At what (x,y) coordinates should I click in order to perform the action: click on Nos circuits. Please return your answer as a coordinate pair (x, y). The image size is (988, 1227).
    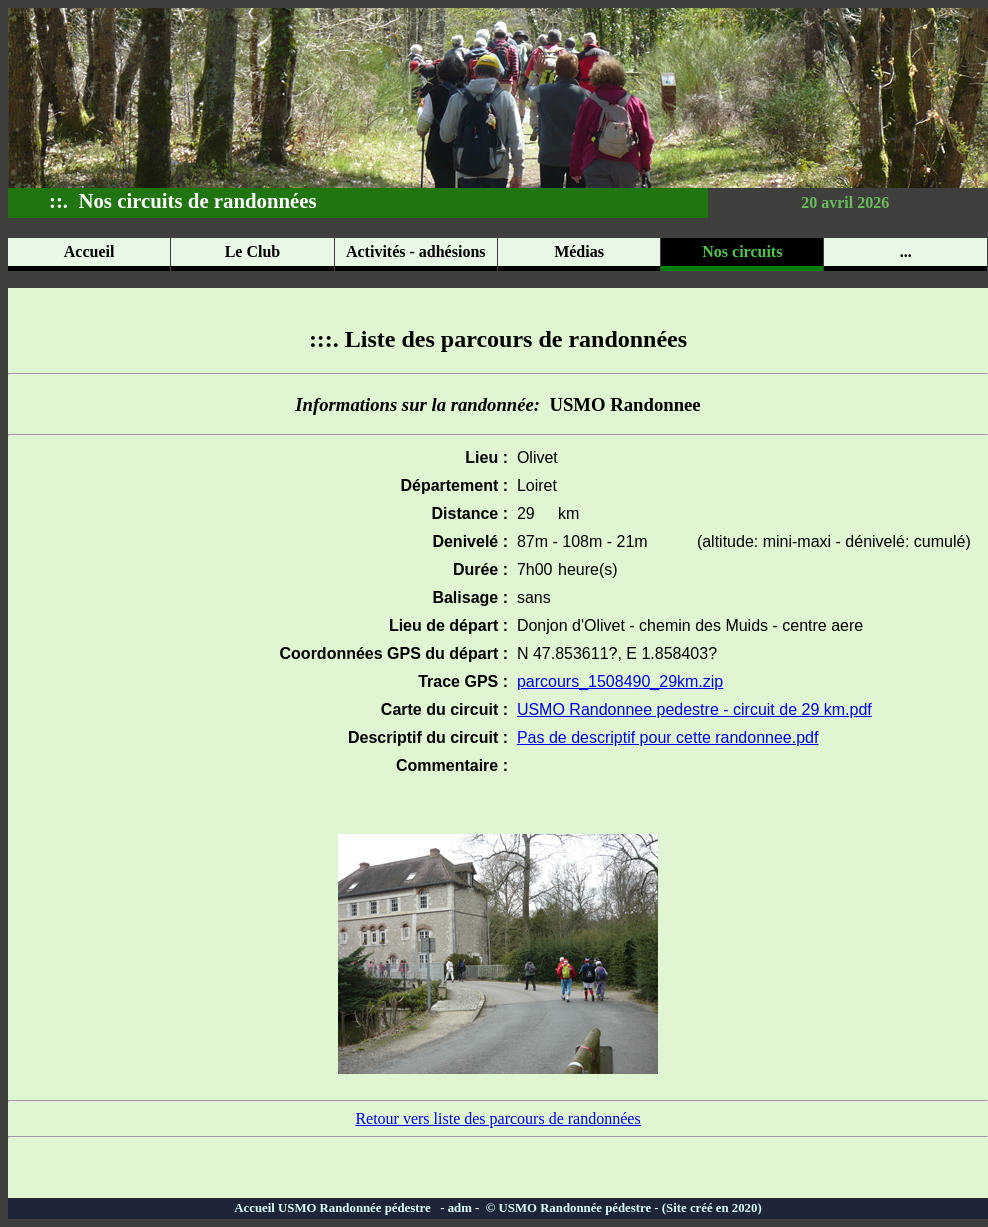
    Looking at the image, I should click on (742, 251).